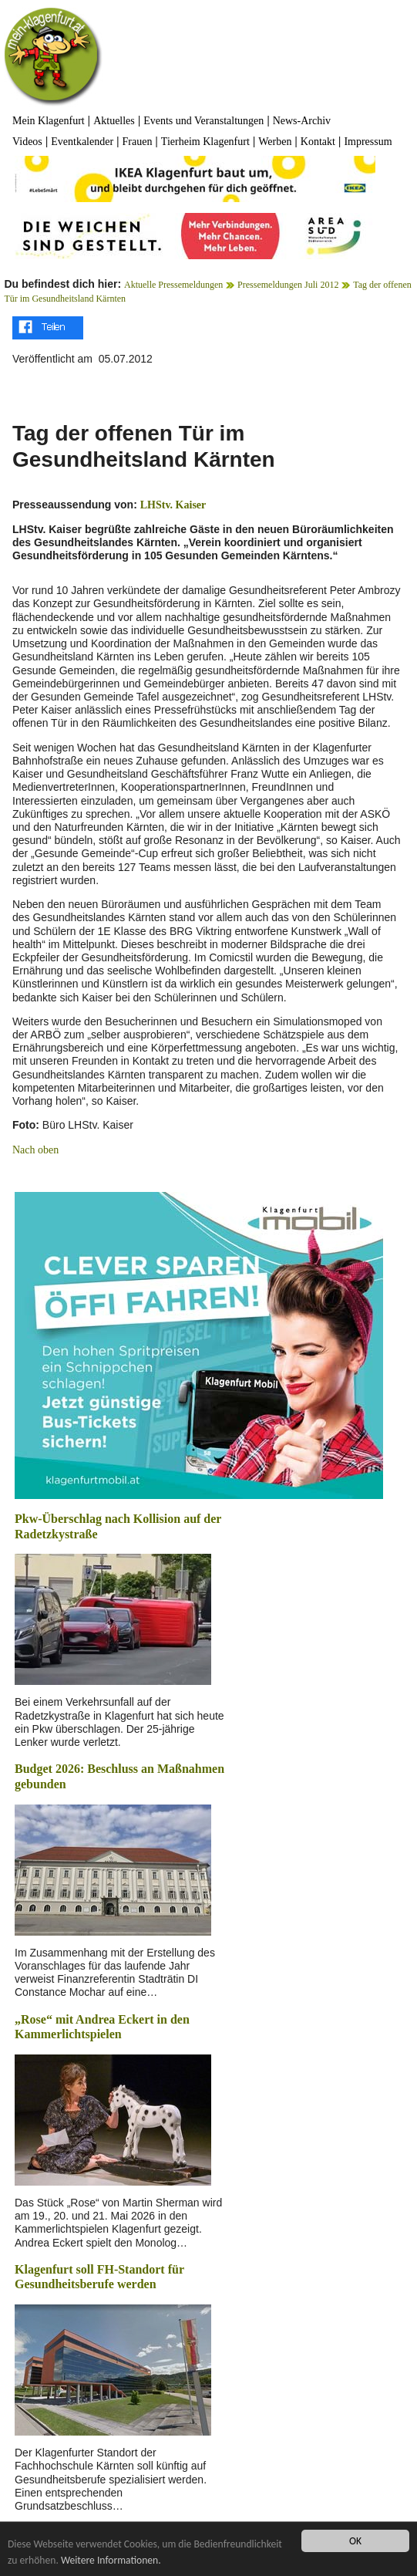 This screenshot has height=2576, width=417. I want to click on Frauen, so click(138, 141).